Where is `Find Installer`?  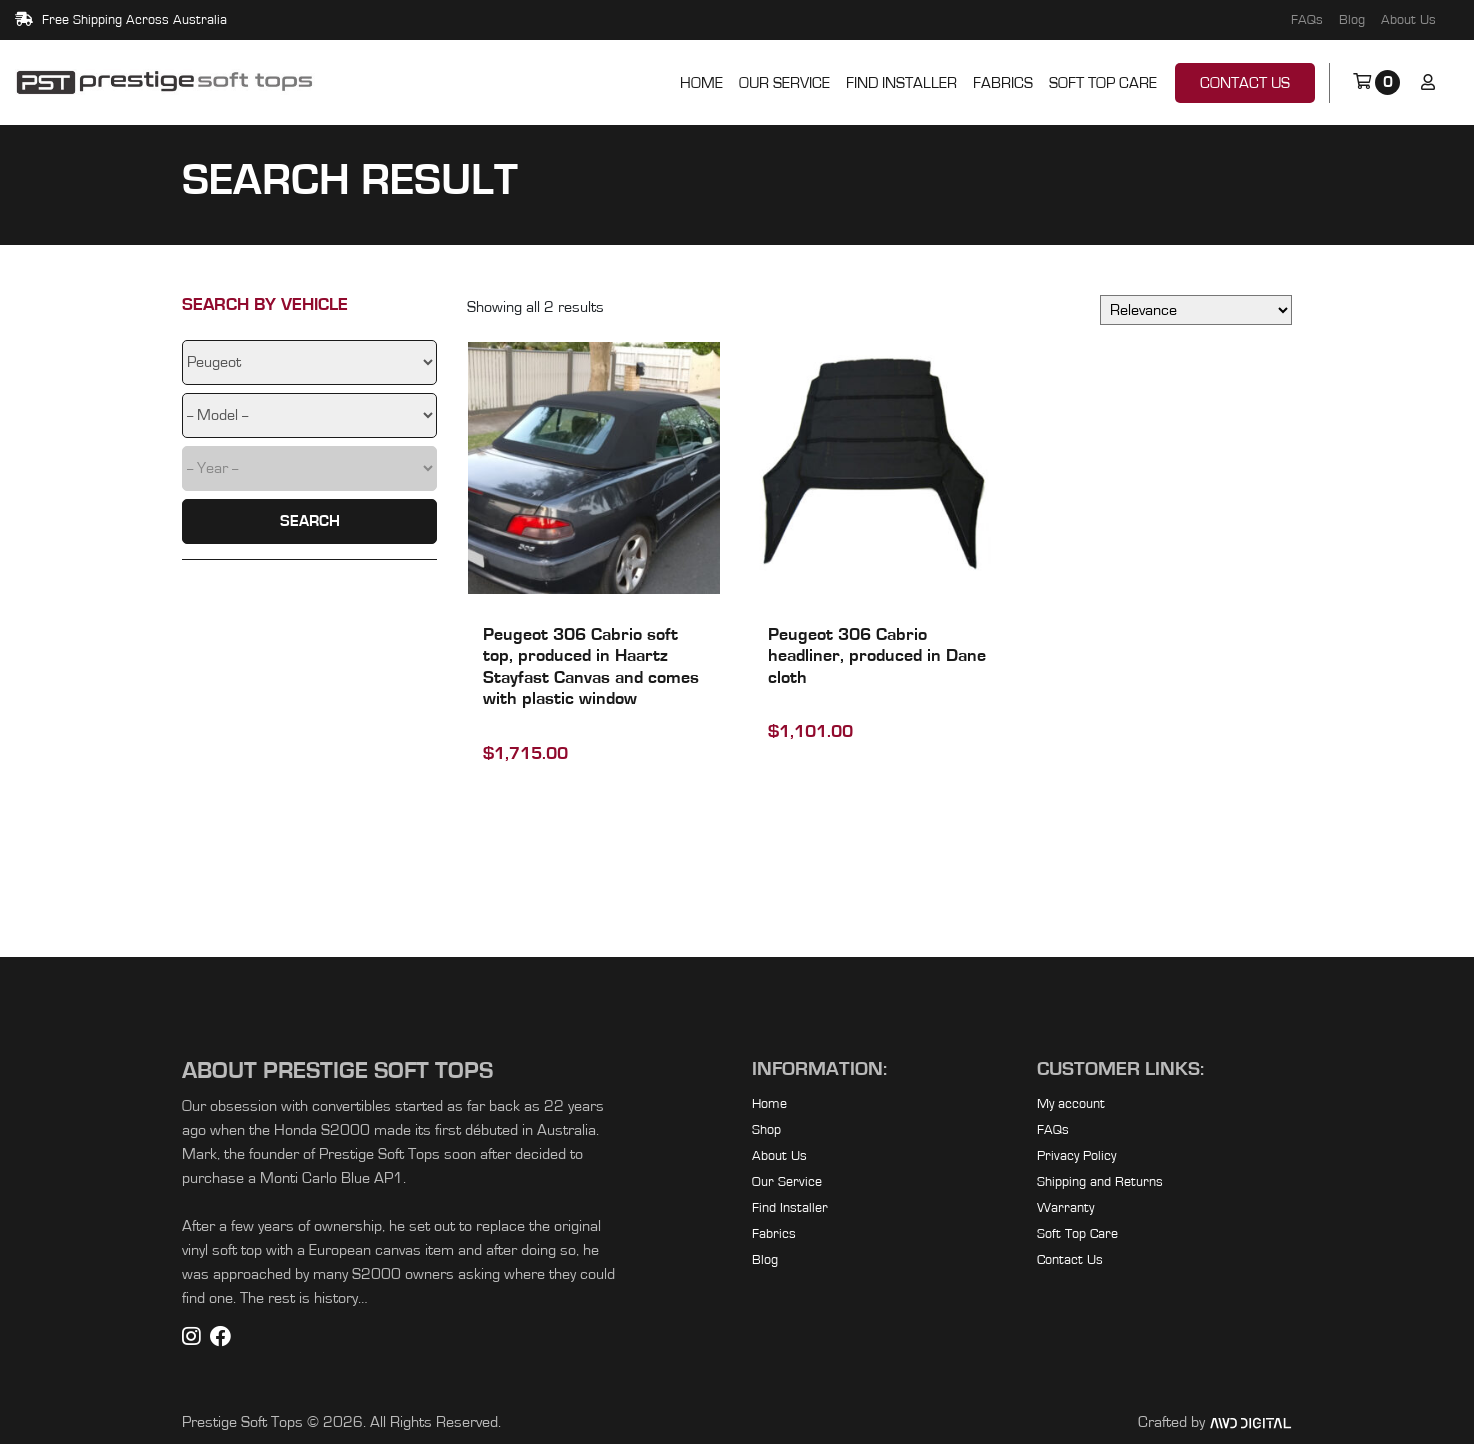 Find Installer is located at coordinates (901, 83).